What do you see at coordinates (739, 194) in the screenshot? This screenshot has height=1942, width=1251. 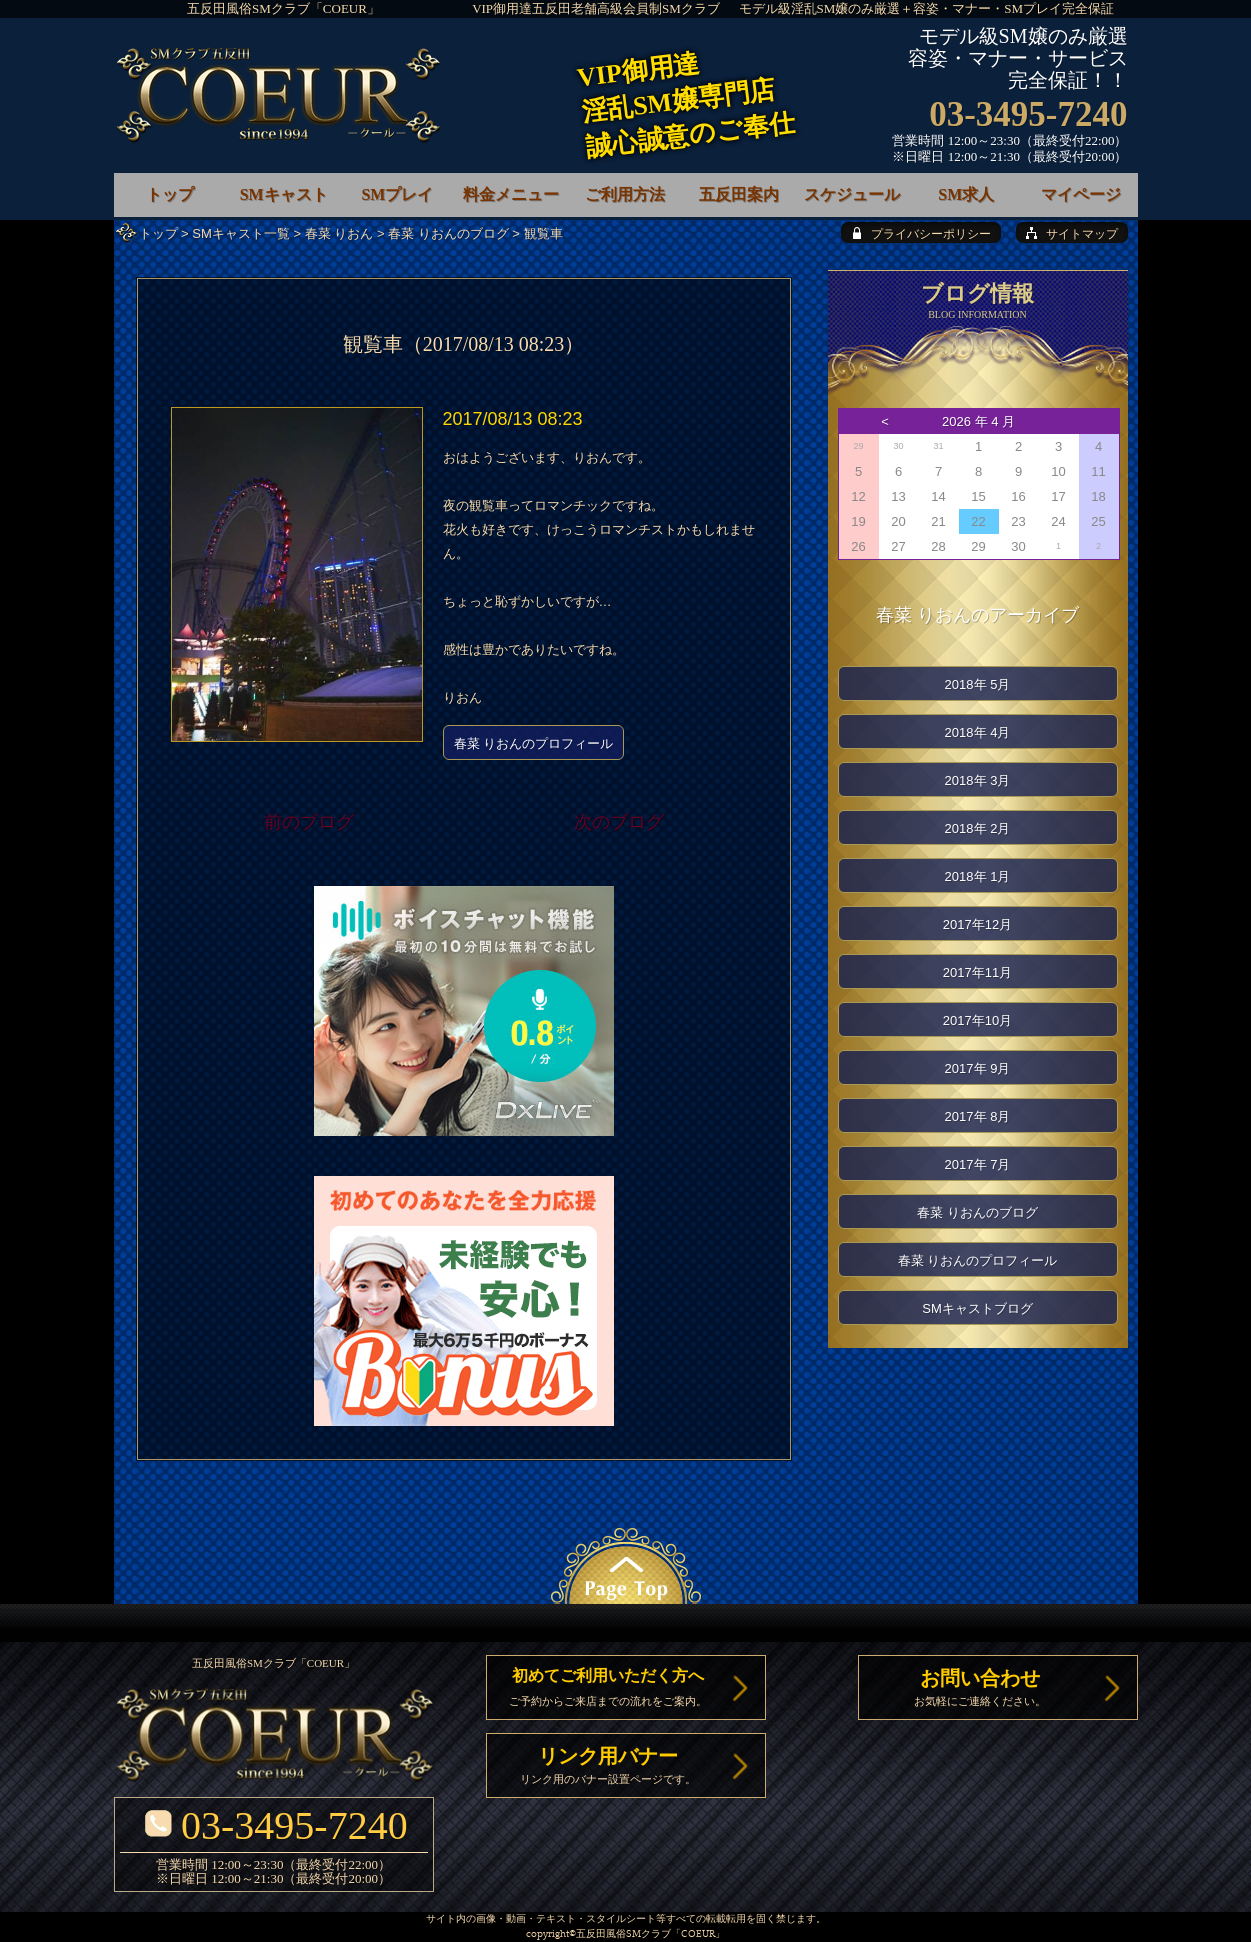 I see `五反田案内` at bounding box center [739, 194].